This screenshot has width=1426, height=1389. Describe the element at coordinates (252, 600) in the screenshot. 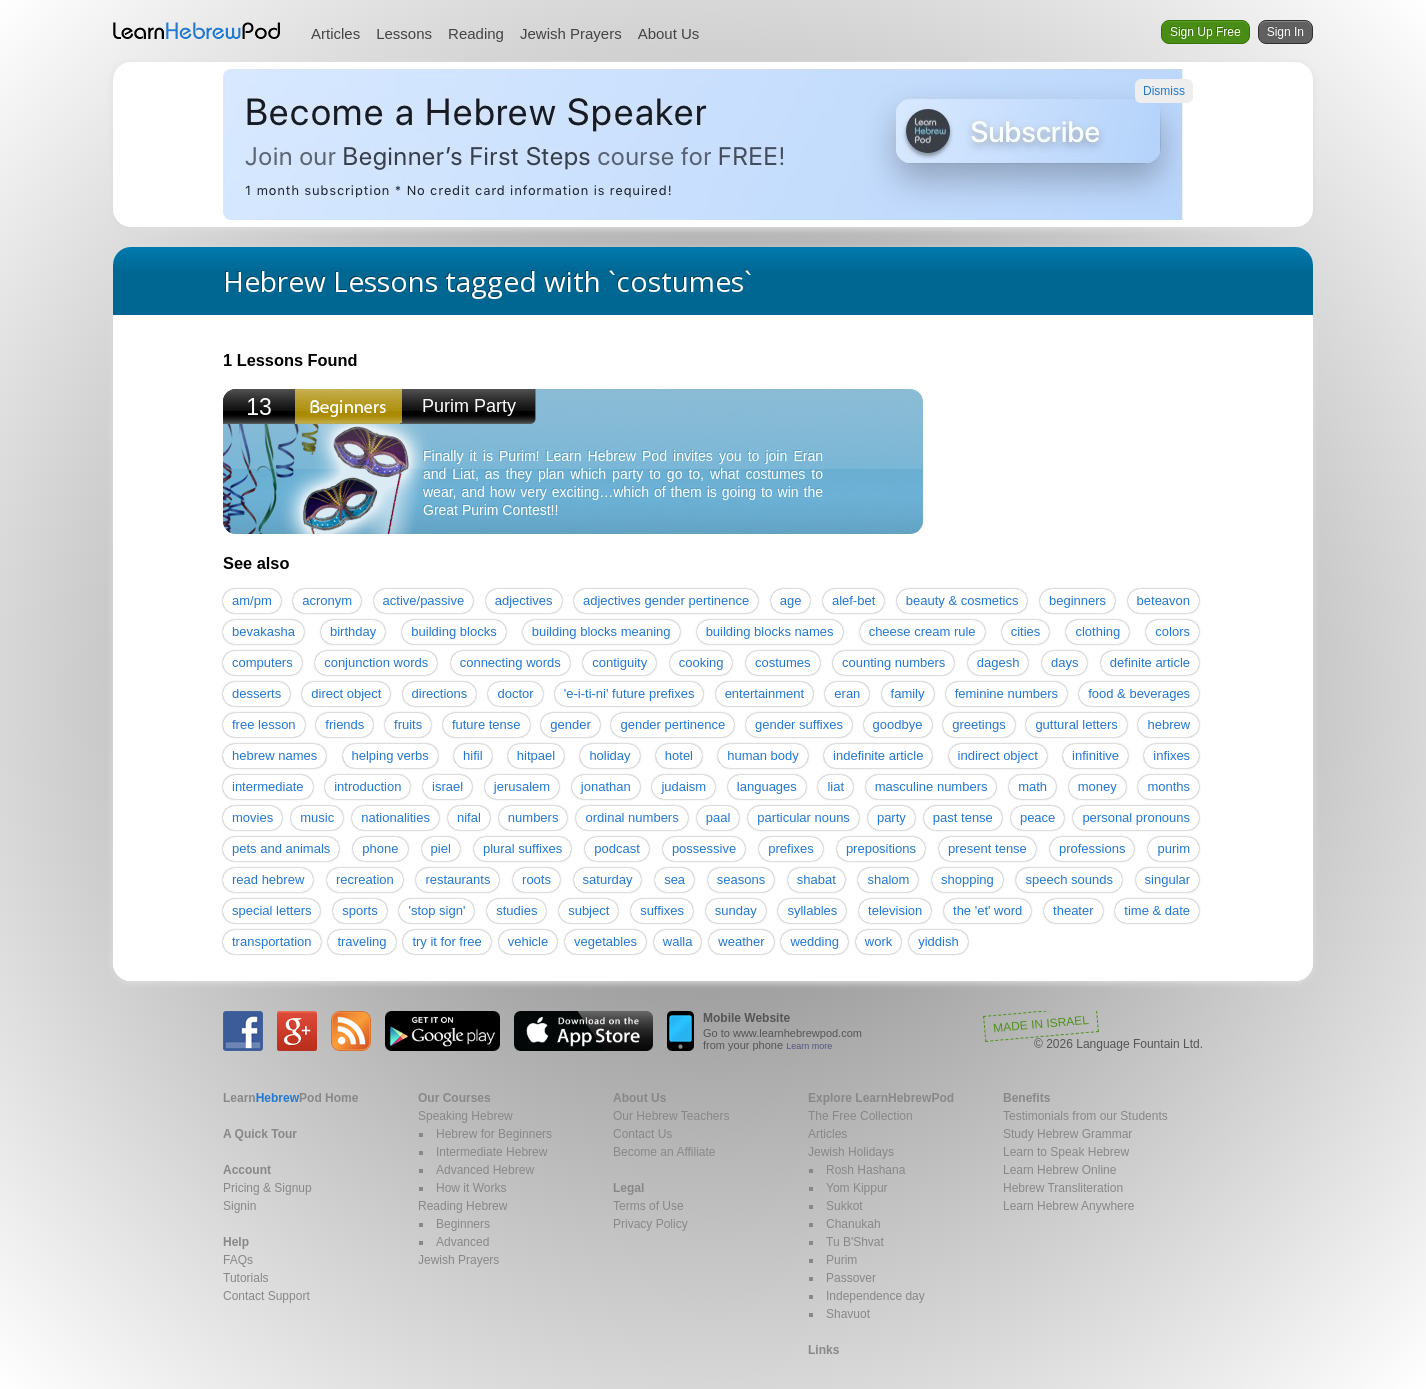

I see `am/pm` at that location.